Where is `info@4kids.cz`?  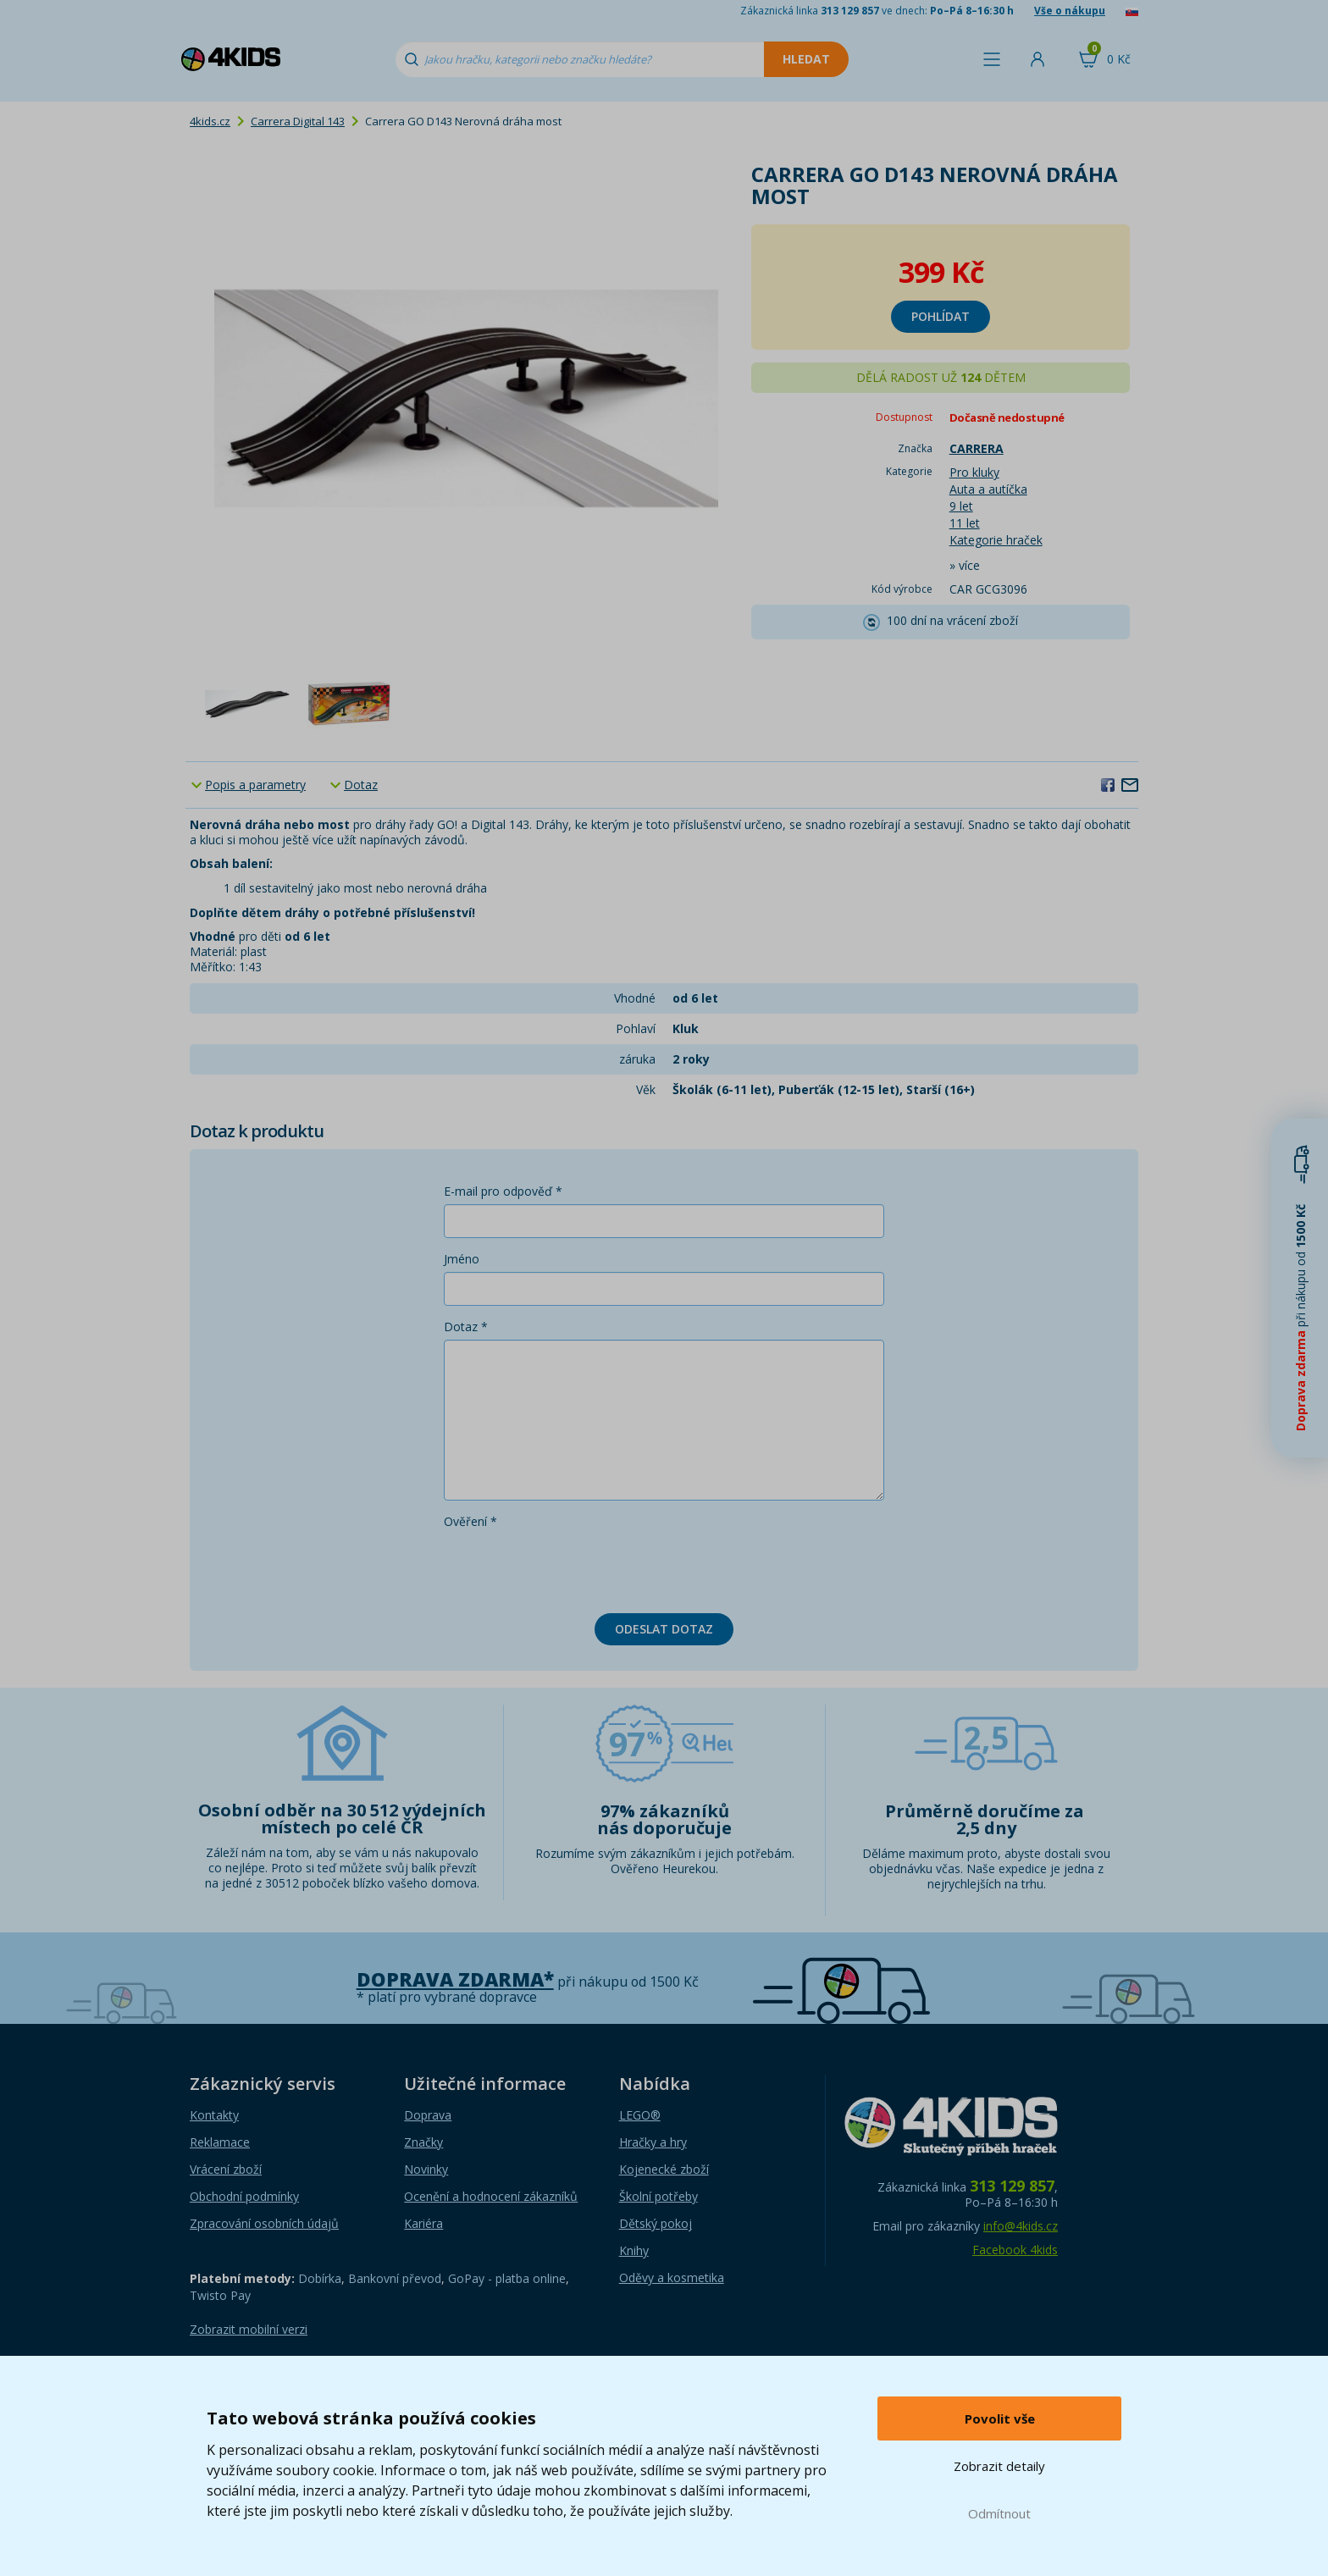
info@4kids.cz is located at coordinates (1020, 2226).